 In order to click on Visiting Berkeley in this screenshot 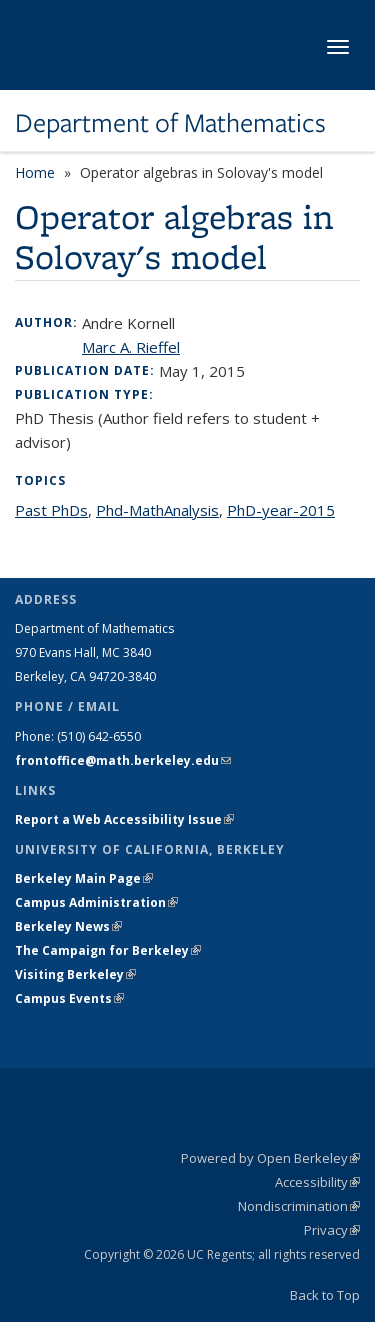, I will do `click(75, 974)`.